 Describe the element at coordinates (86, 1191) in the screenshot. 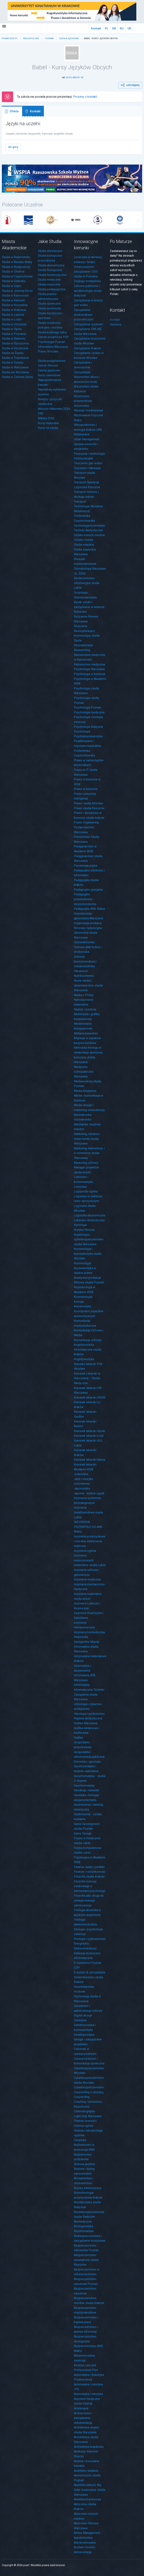

I see `Logopedia ogólna` at that location.